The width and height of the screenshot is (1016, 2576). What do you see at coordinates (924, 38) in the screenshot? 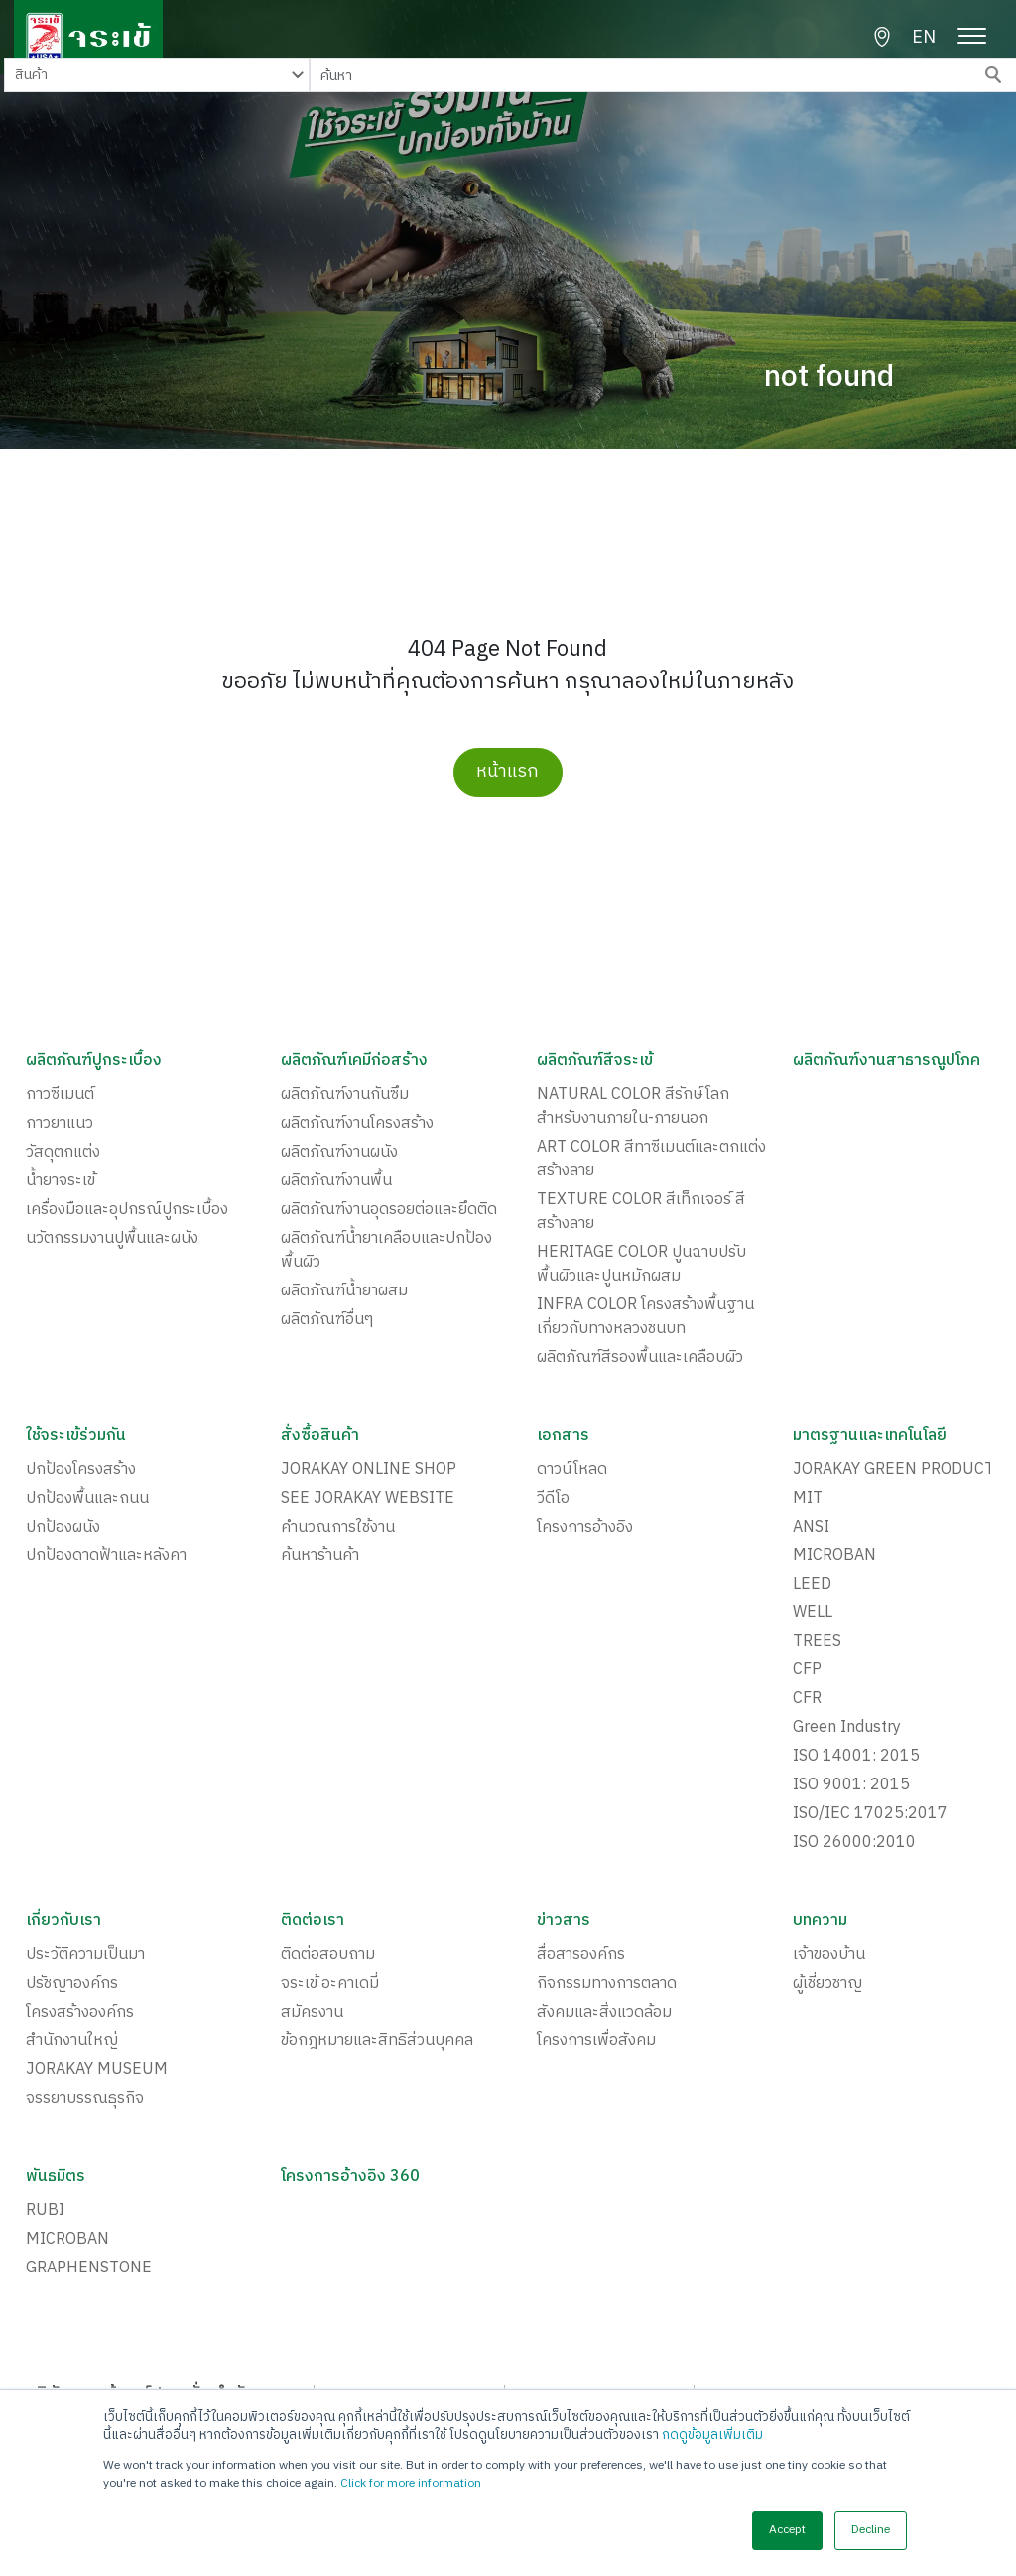
I see `EN` at bounding box center [924, 38].